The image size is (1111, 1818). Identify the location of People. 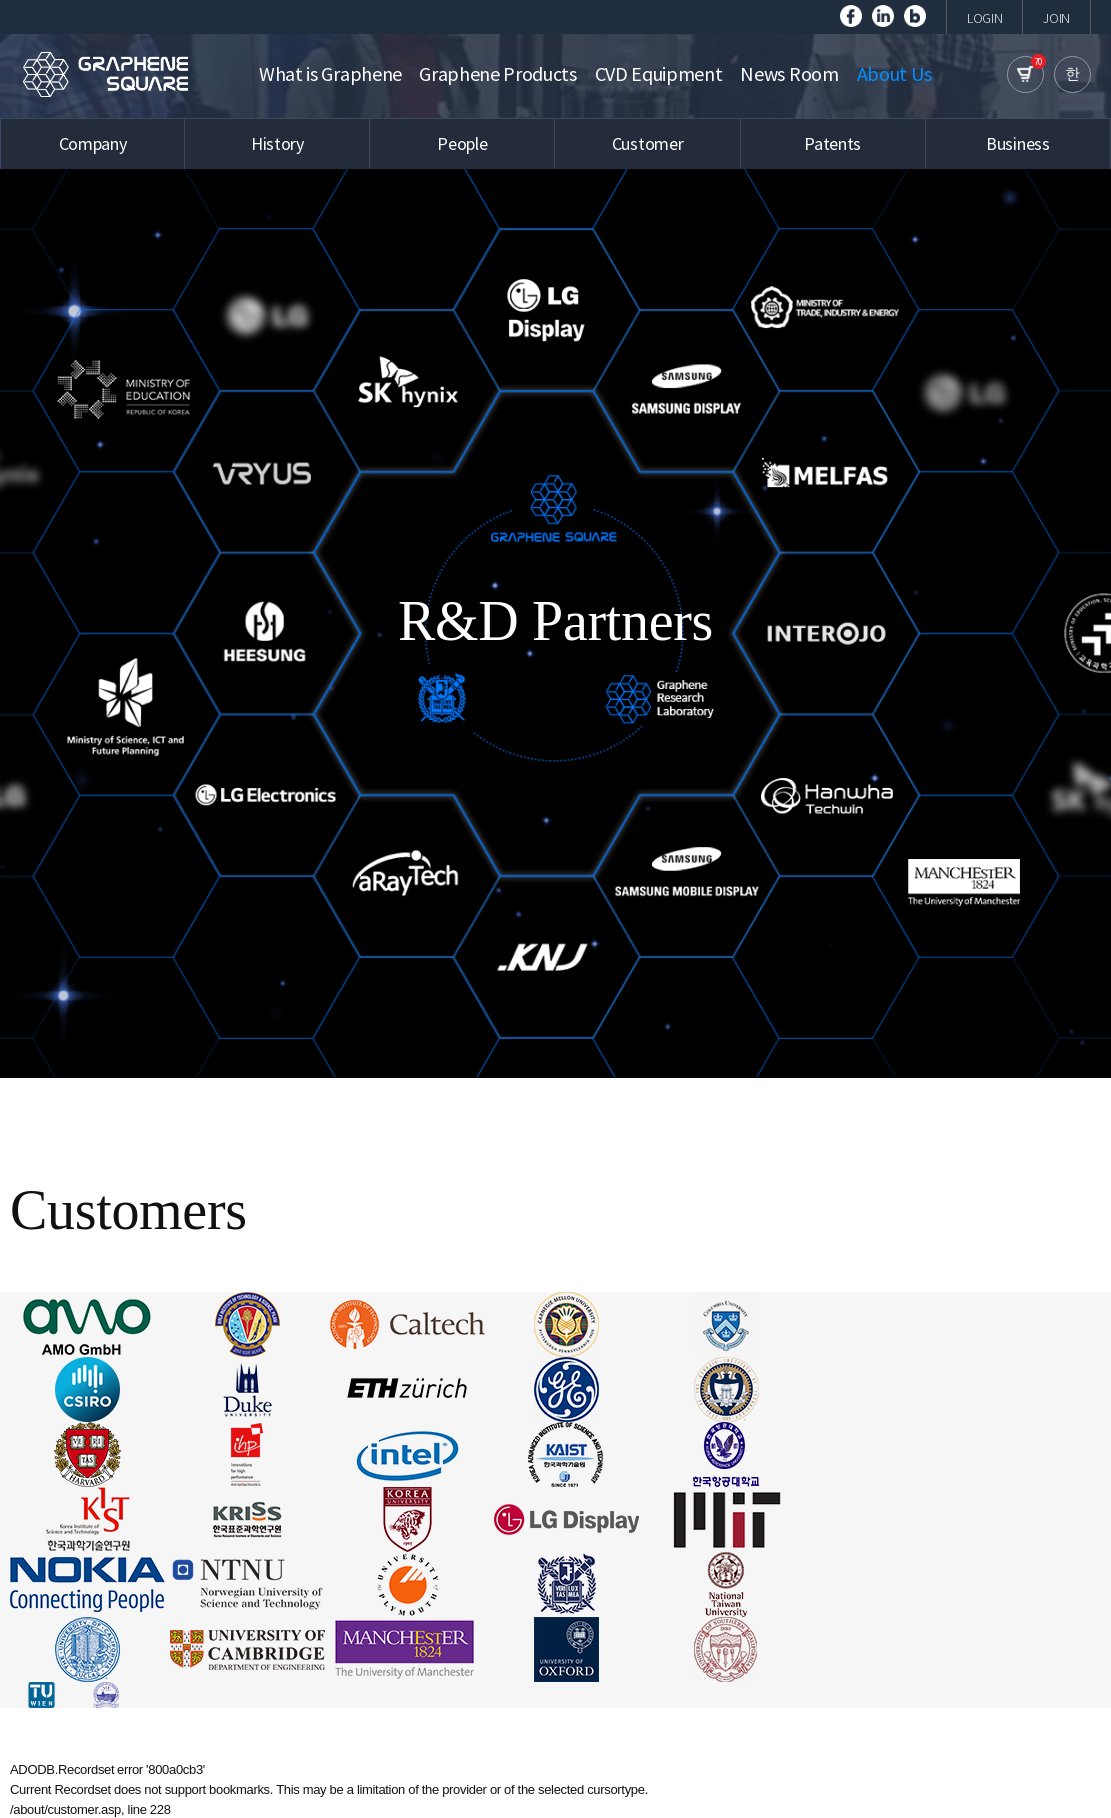
(462, 143).